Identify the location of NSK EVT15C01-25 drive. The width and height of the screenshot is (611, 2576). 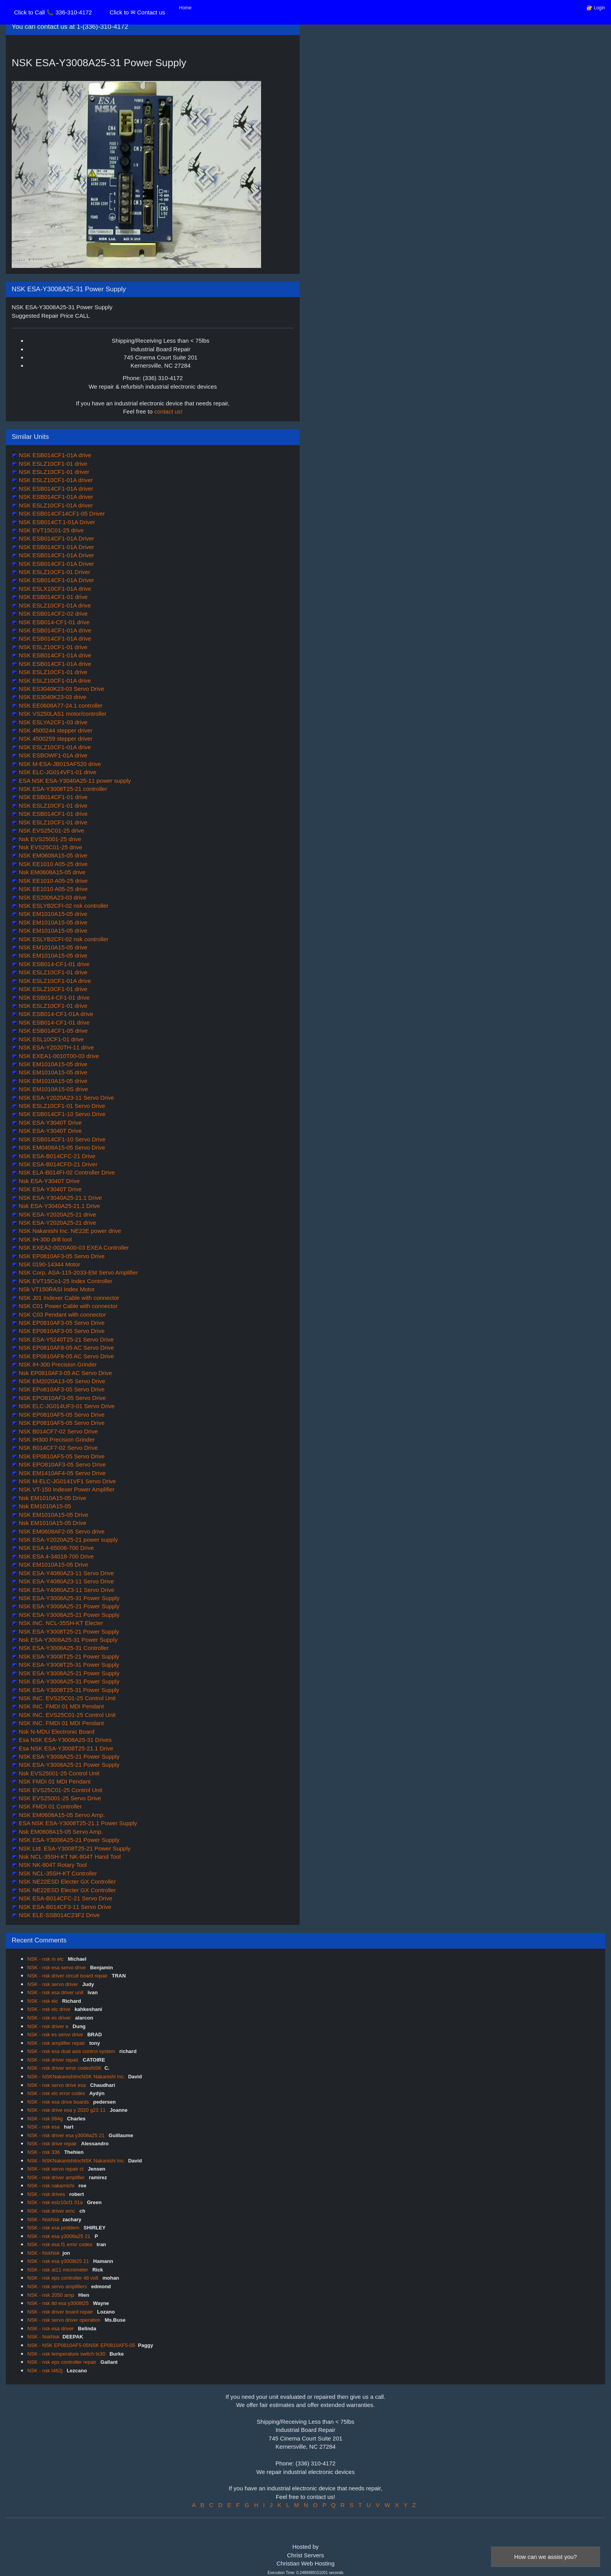
(50, 530).